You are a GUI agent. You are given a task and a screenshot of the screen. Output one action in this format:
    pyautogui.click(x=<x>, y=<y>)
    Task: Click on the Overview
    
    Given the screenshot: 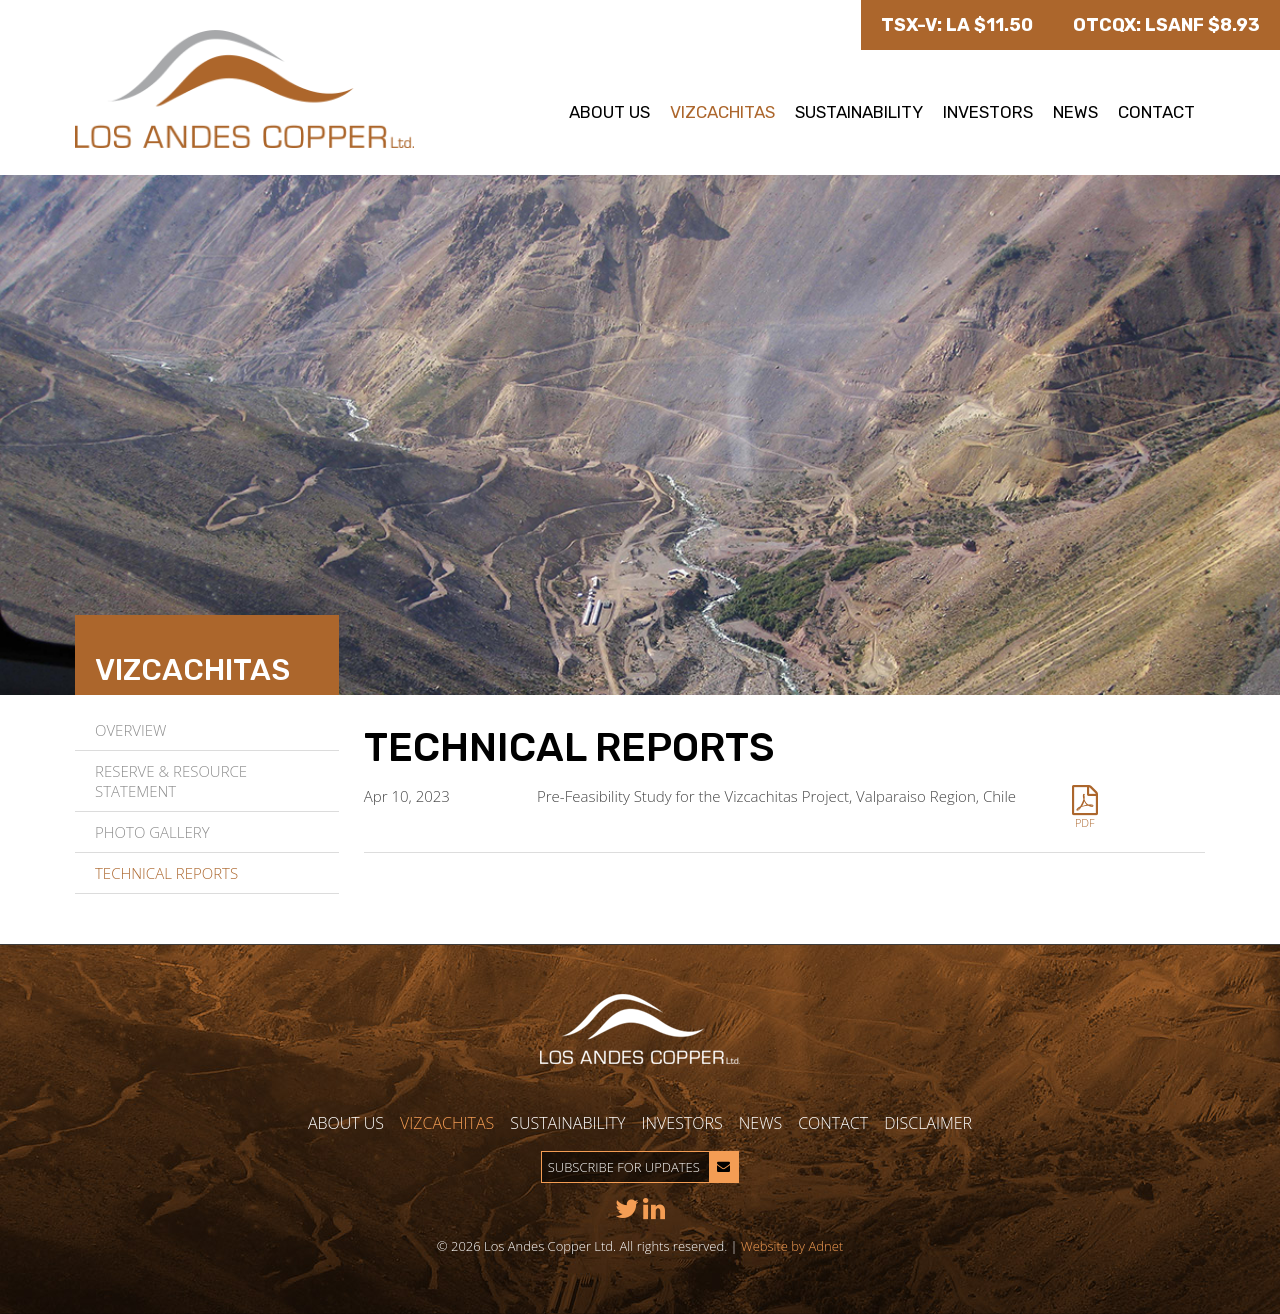 What is the action you would take?
    pyautogui.click(x=130, y=730)
    